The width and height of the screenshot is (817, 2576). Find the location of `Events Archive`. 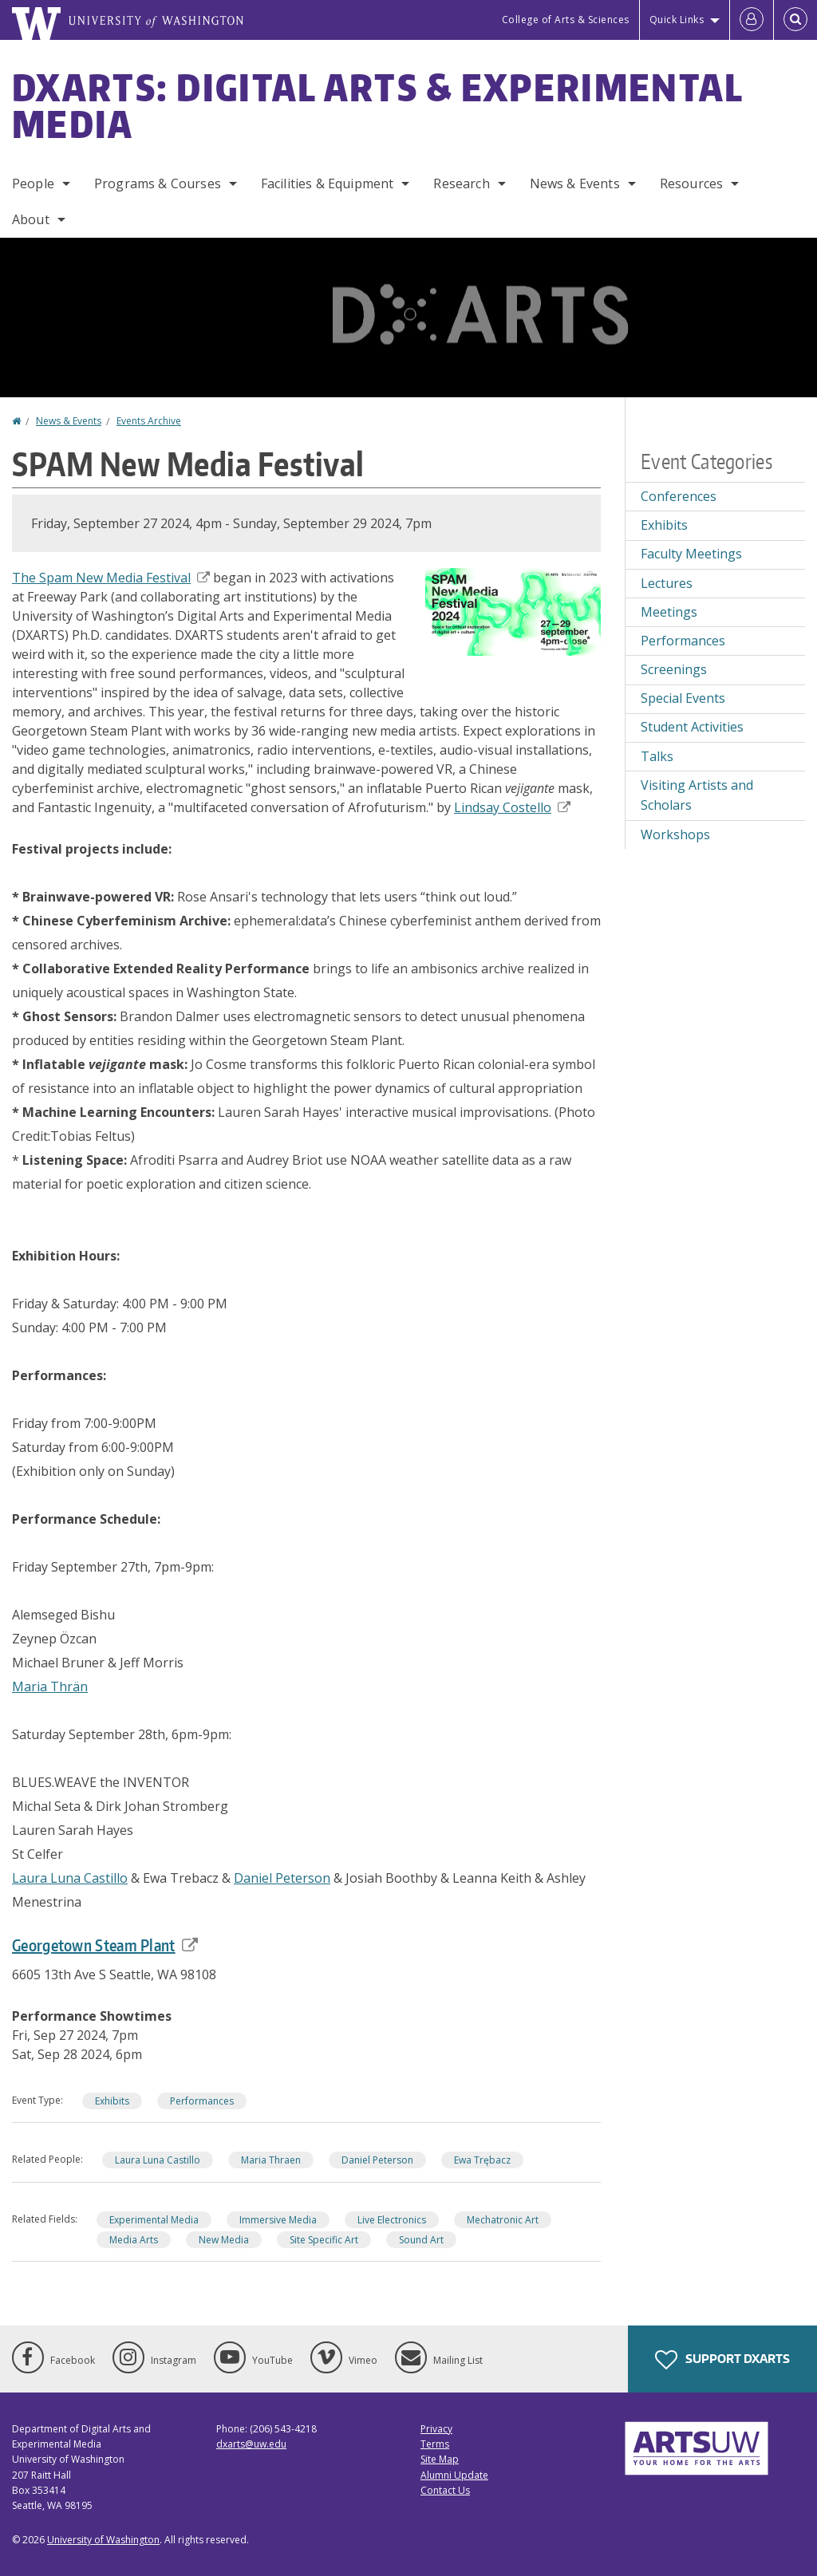

Events Archive is located at coordinates (148, 421).